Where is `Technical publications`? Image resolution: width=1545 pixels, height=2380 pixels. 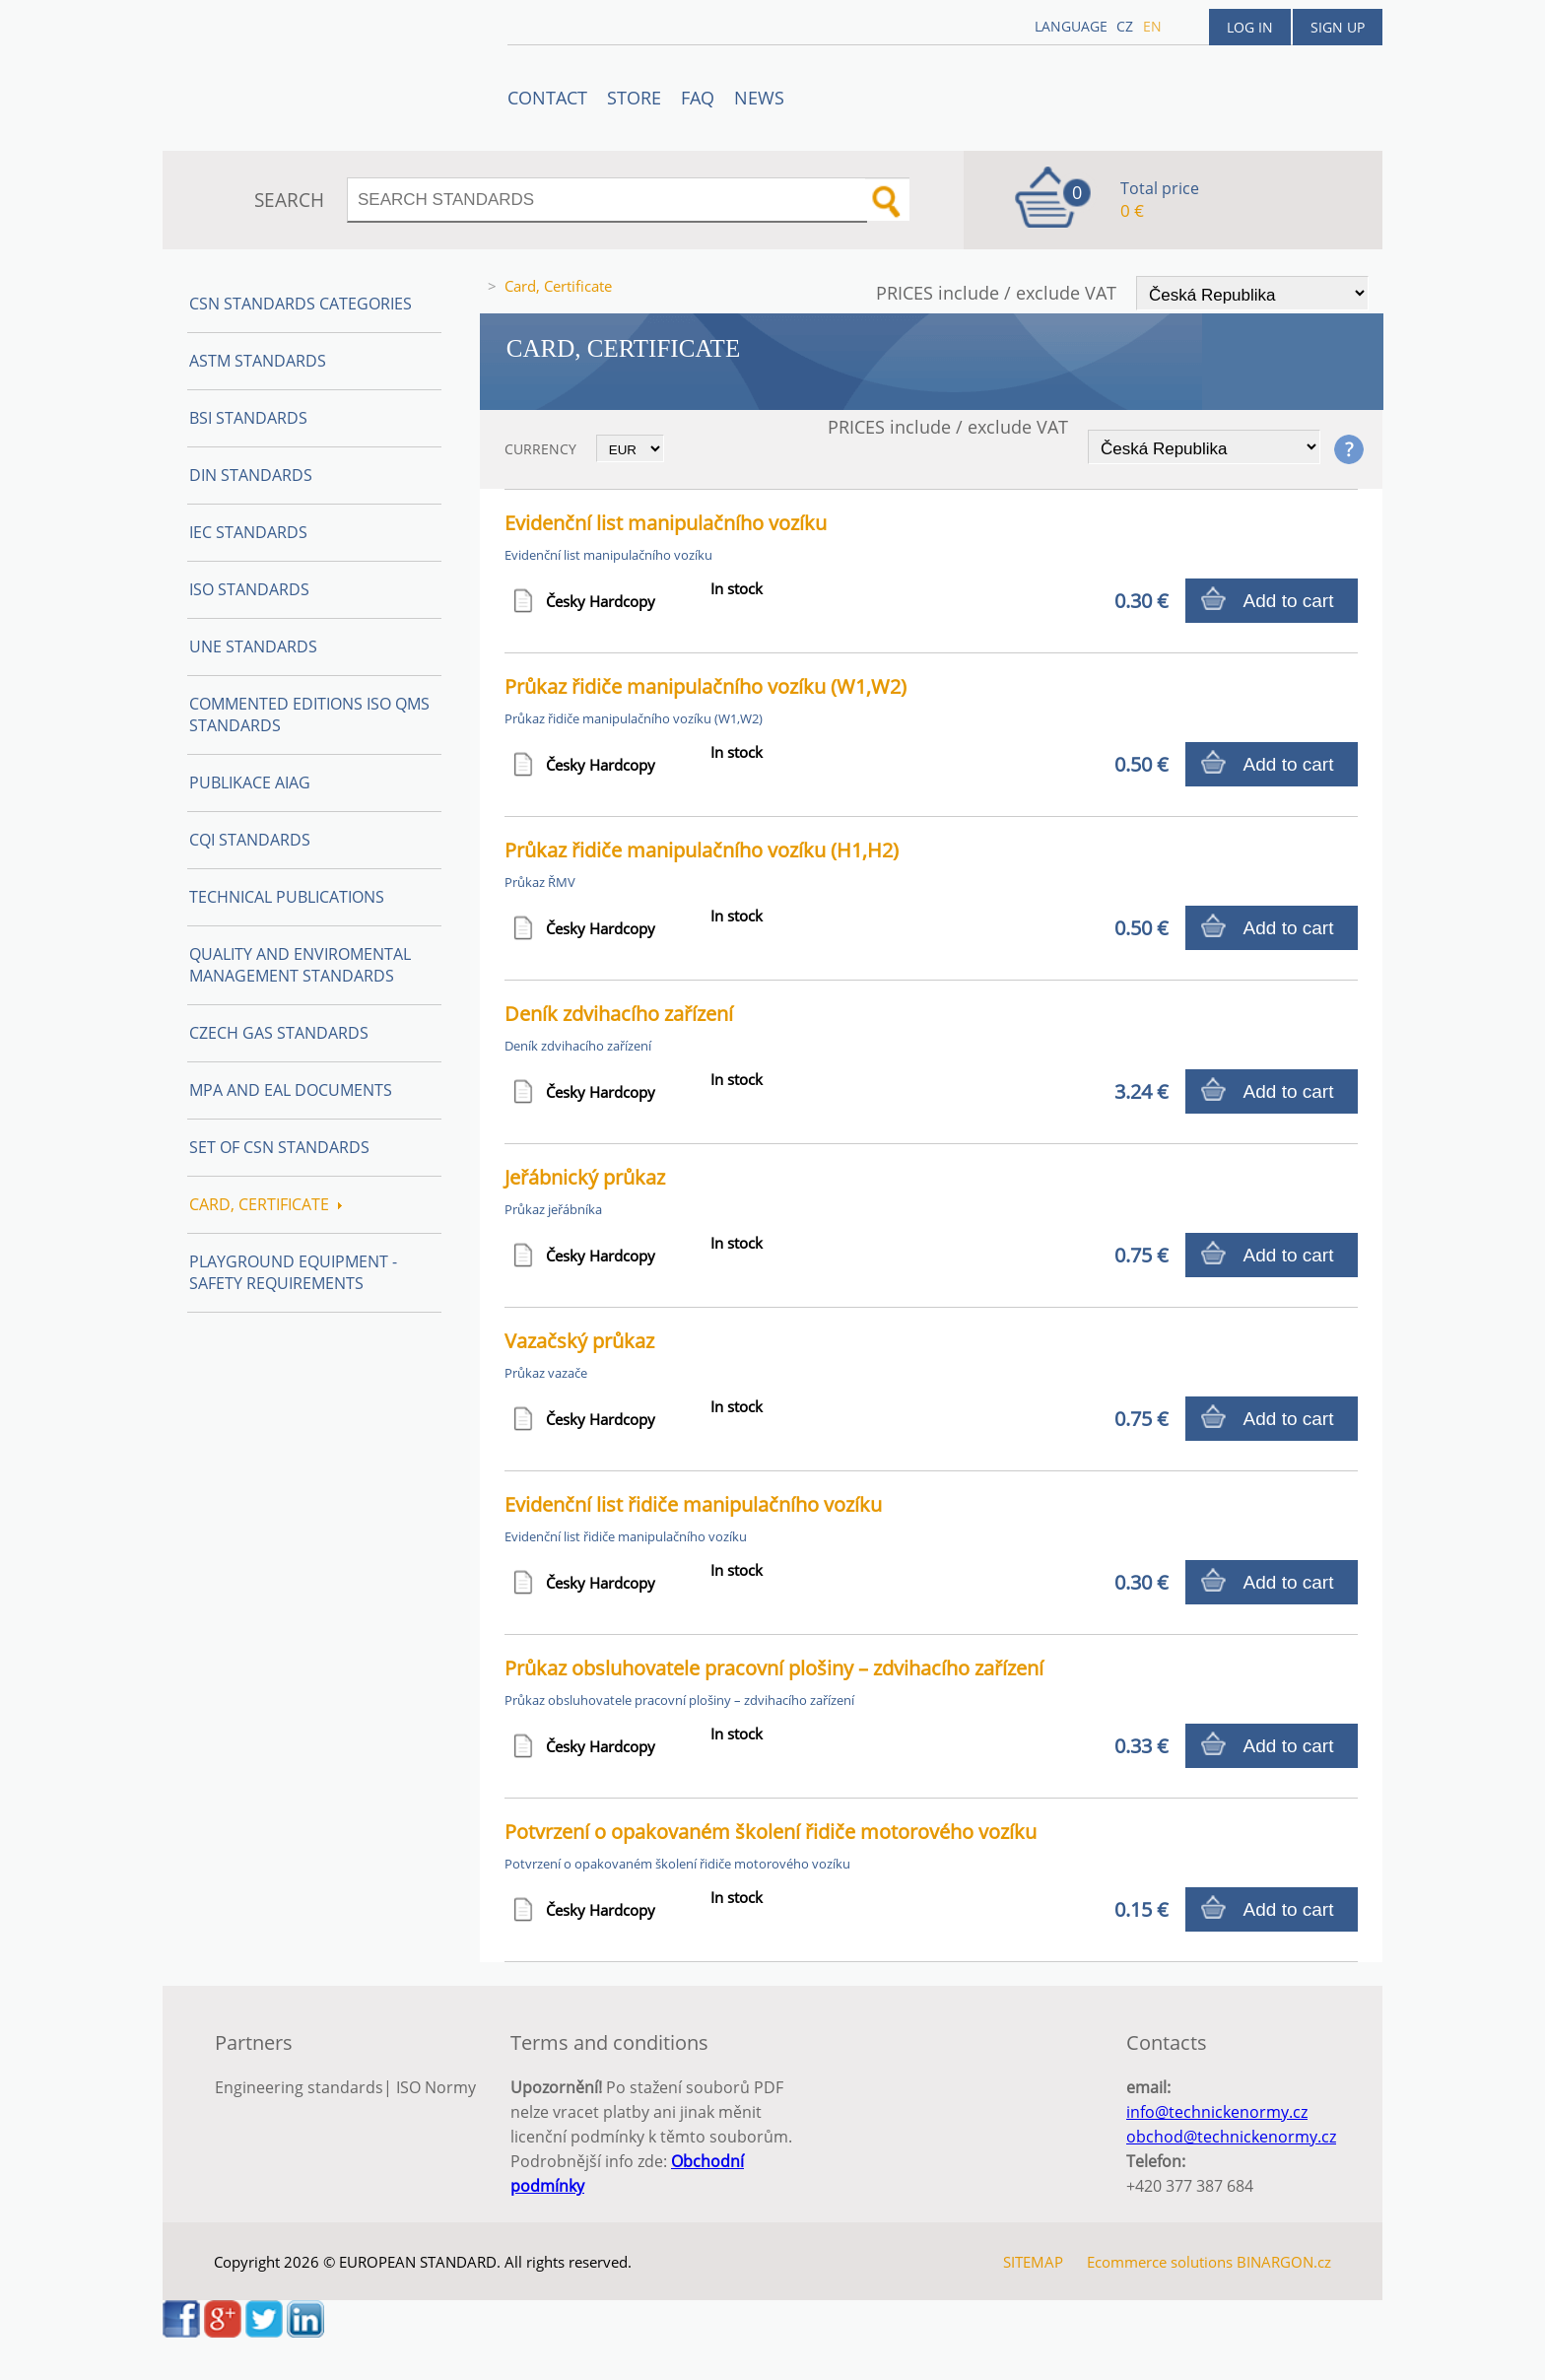 Technical publications is located at coordinates (286, 897).